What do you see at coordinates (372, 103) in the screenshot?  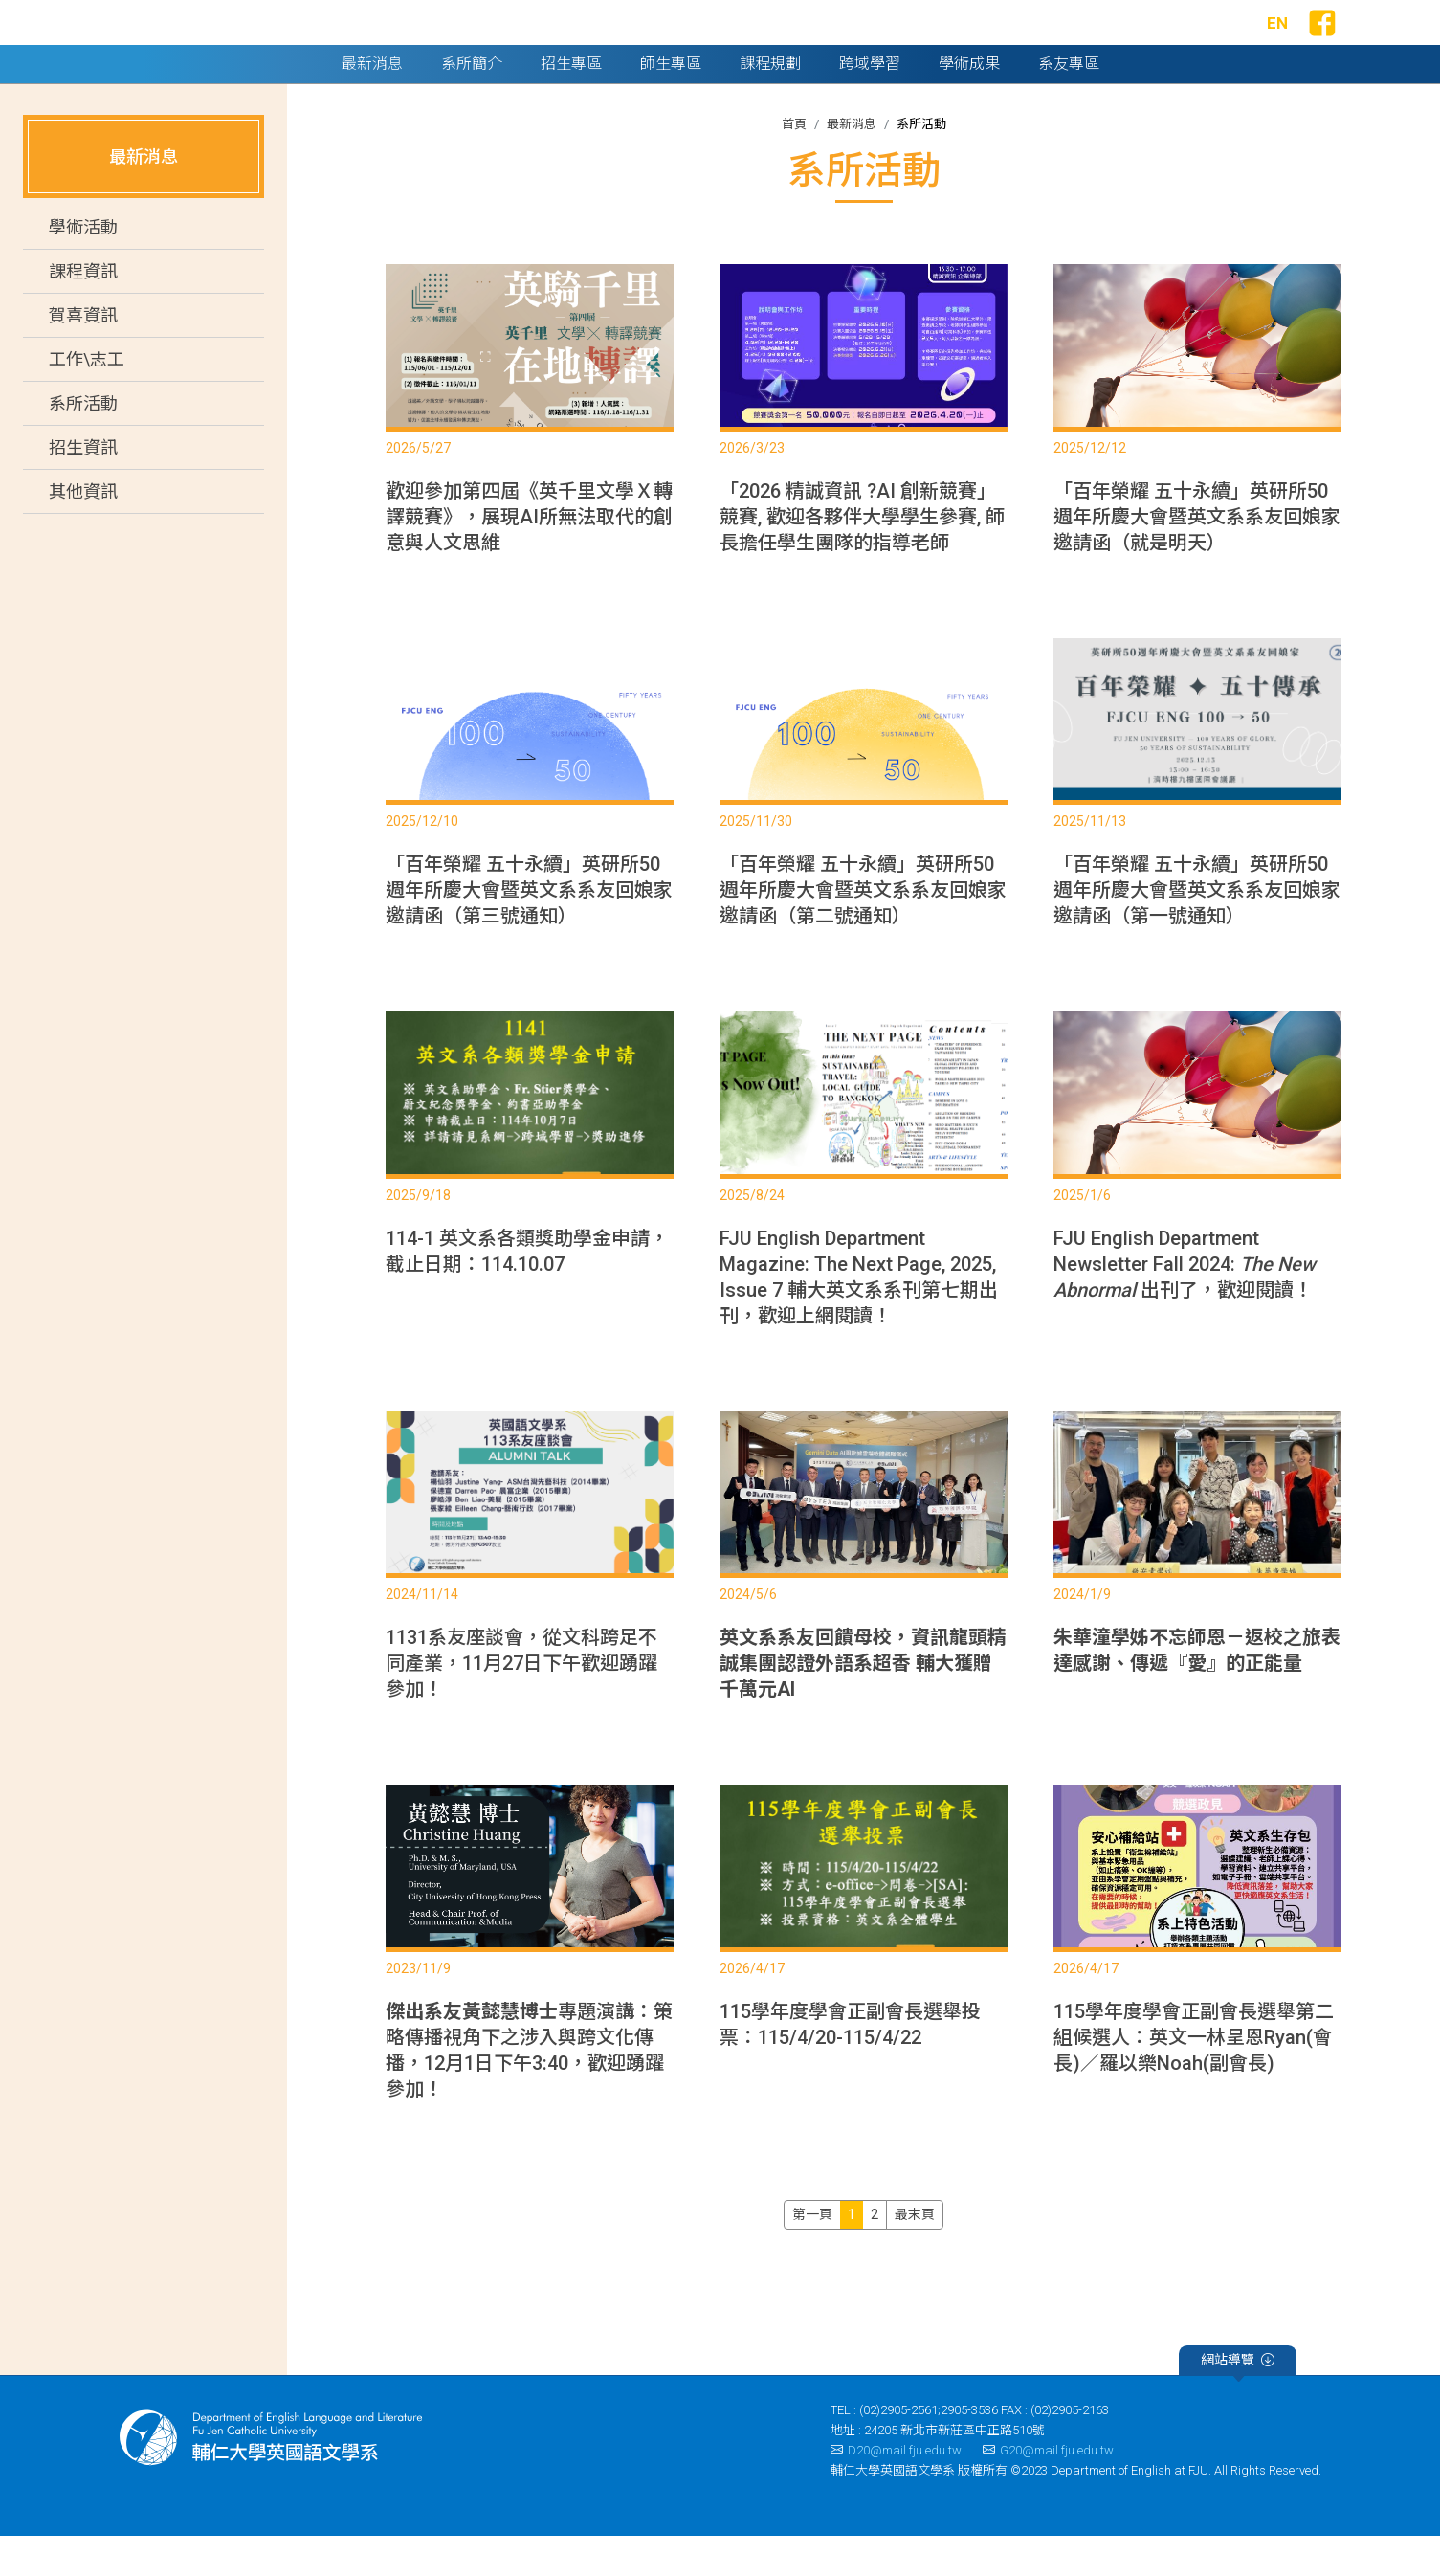 I see `最新消息 [button]` at bounding box center [372, 103].